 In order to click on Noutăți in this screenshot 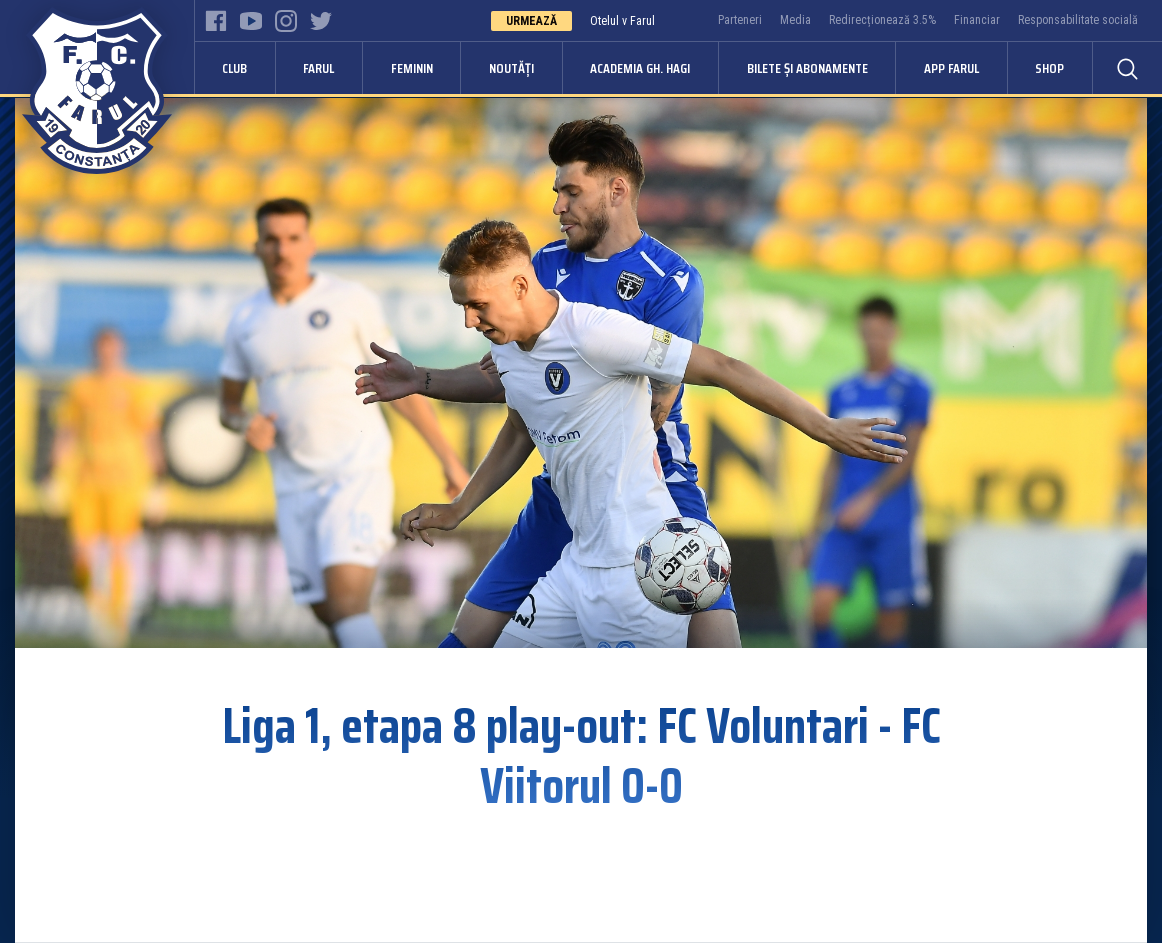, I will do `click(511, 68)`.